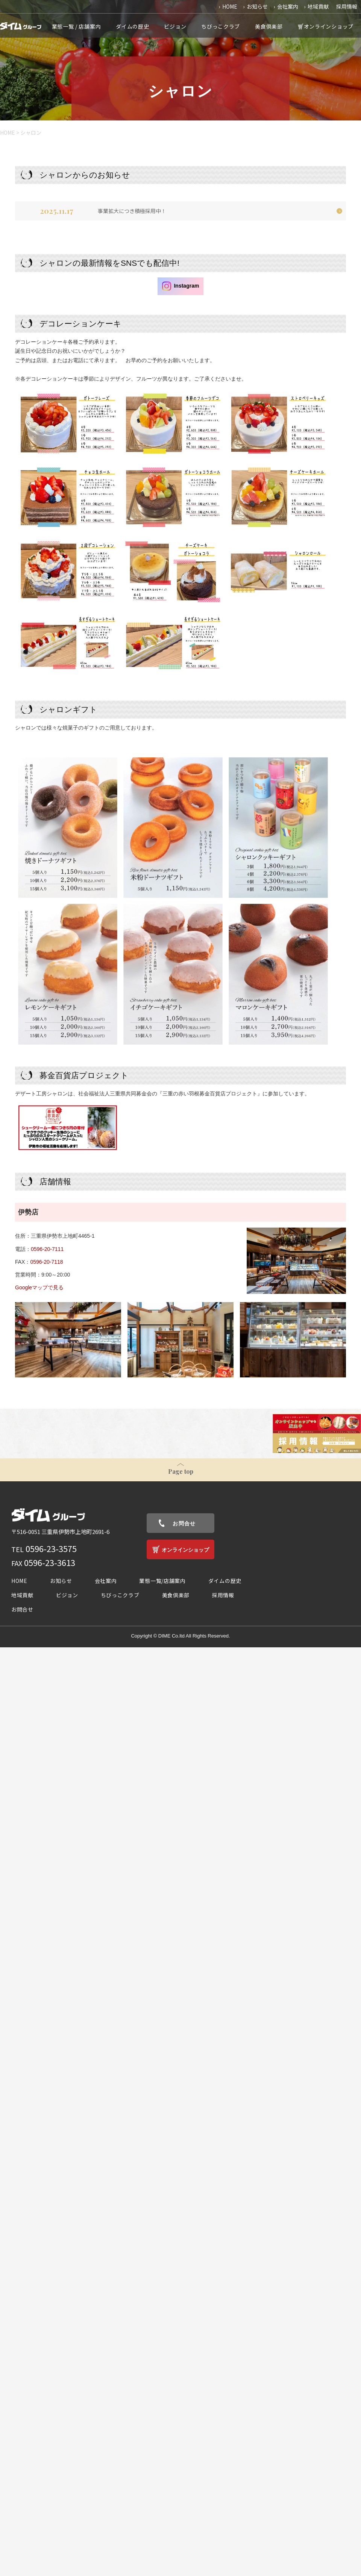  I want to click on DIME Co.ltd, so click(171, 1636).